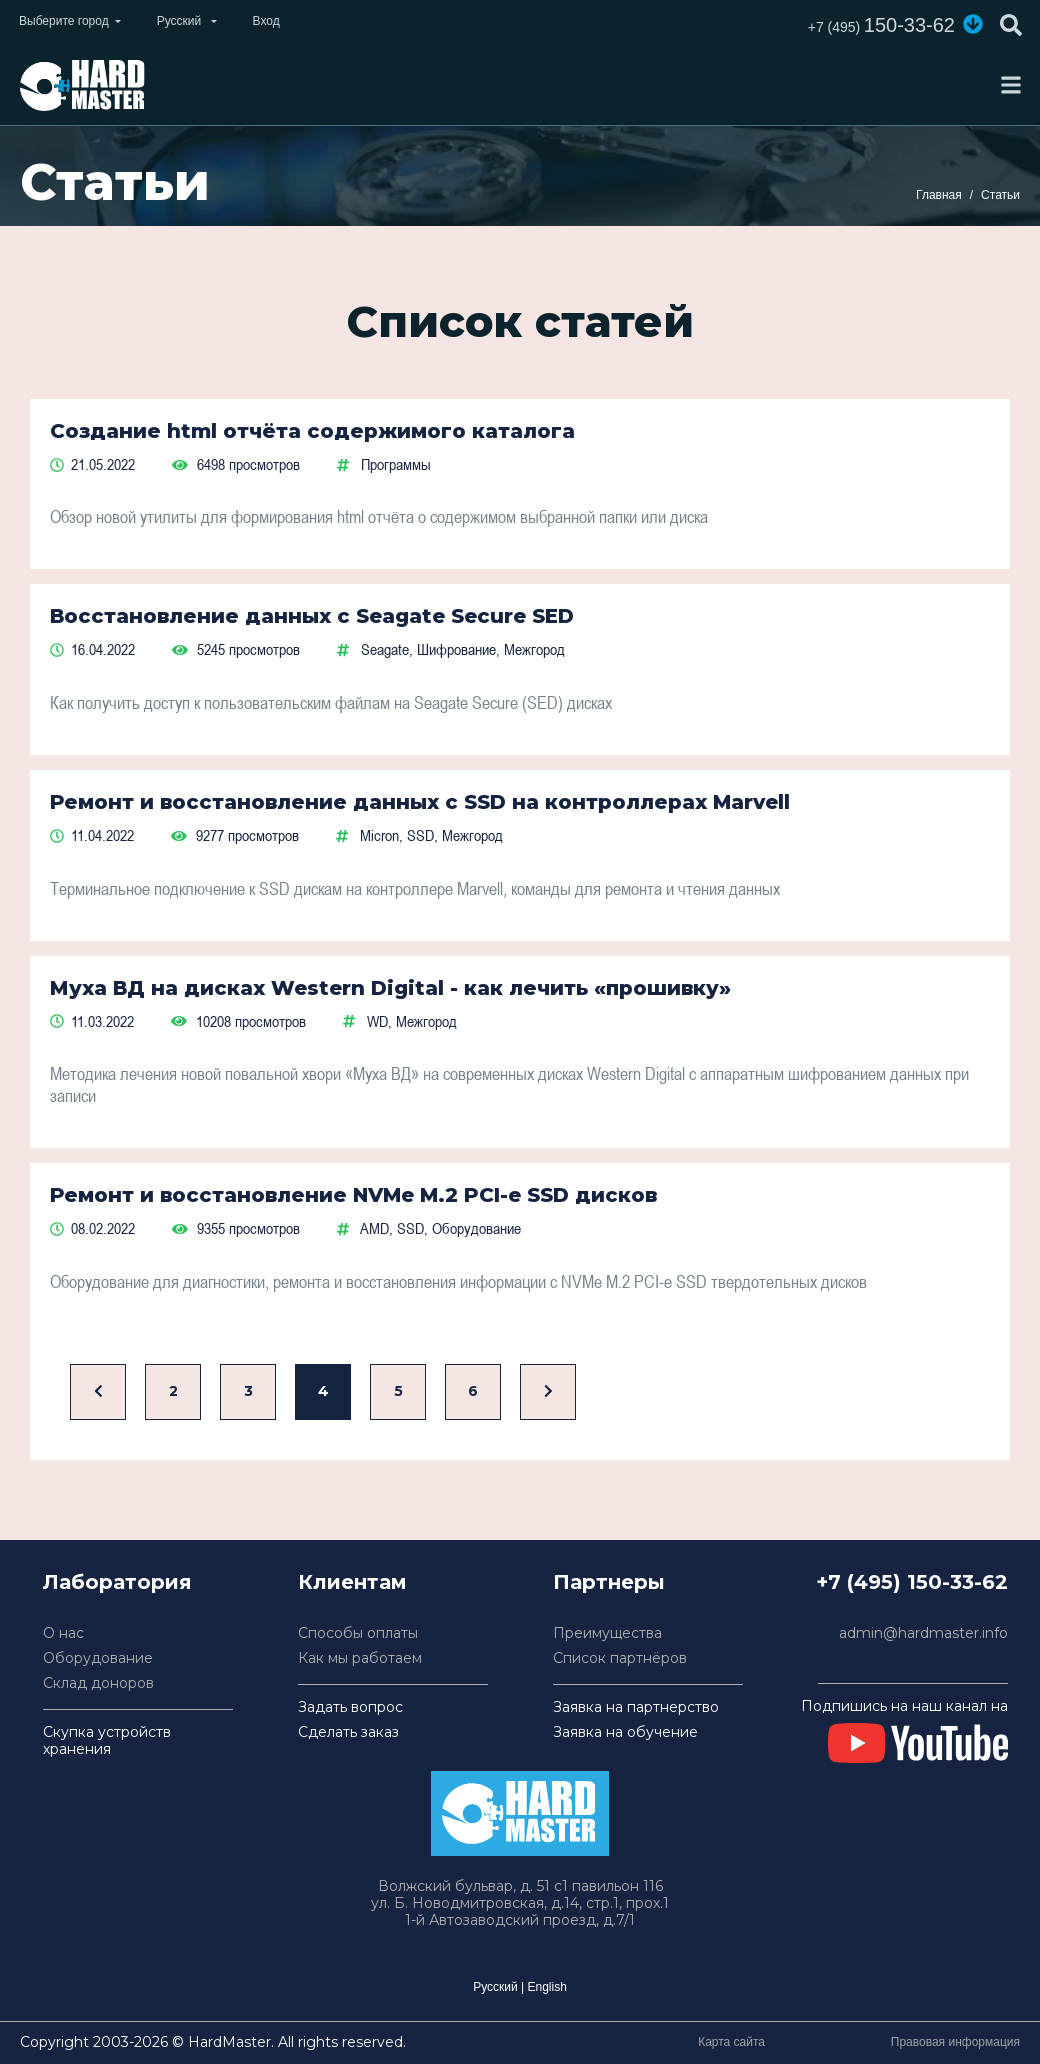  I want to click on Ремонт и восстановление NVMe M.2 PCI-e SSD дисков, so click(353, 1195).